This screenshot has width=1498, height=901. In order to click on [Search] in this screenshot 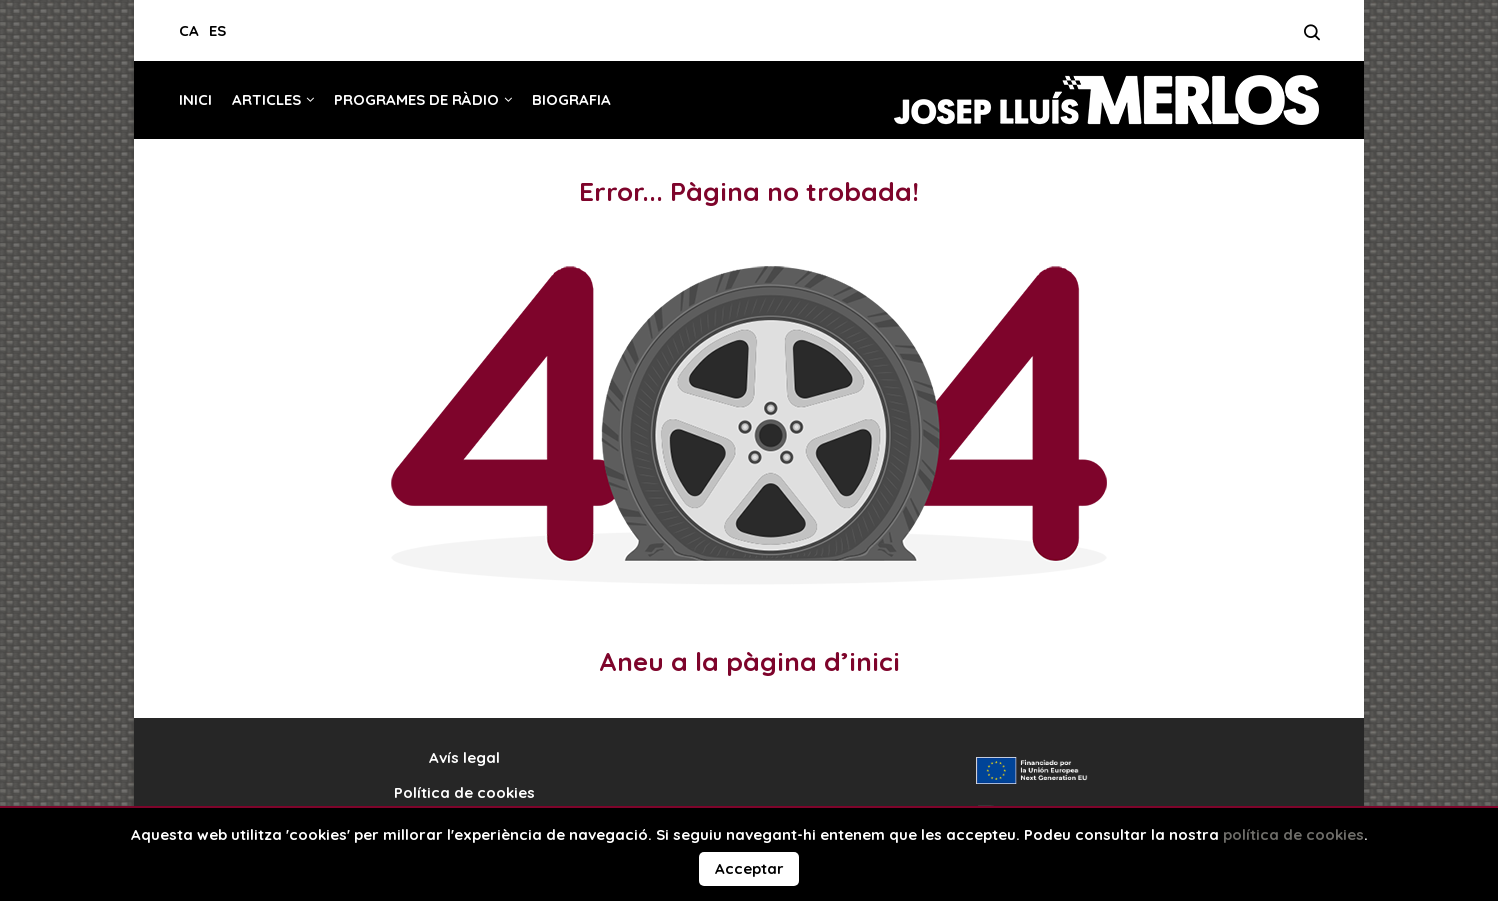, I will do `click(1311, 38)`.